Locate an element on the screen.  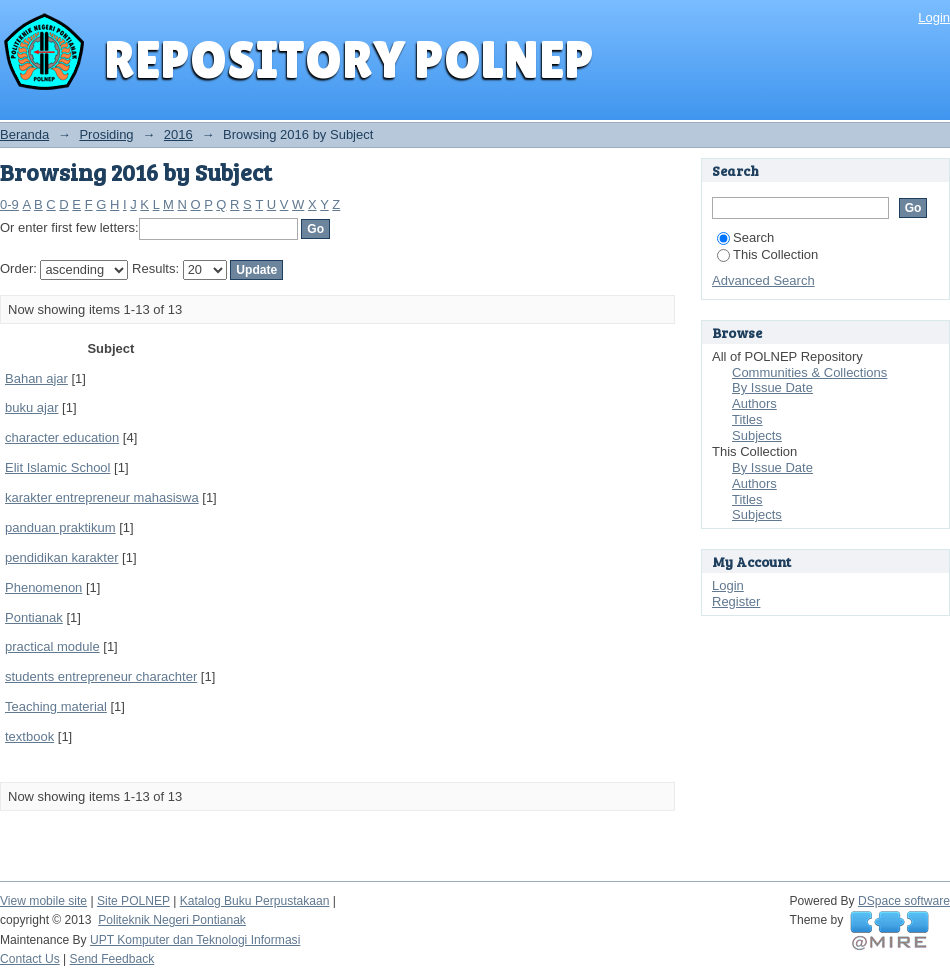
2016 is located at coordinates (178, 134).